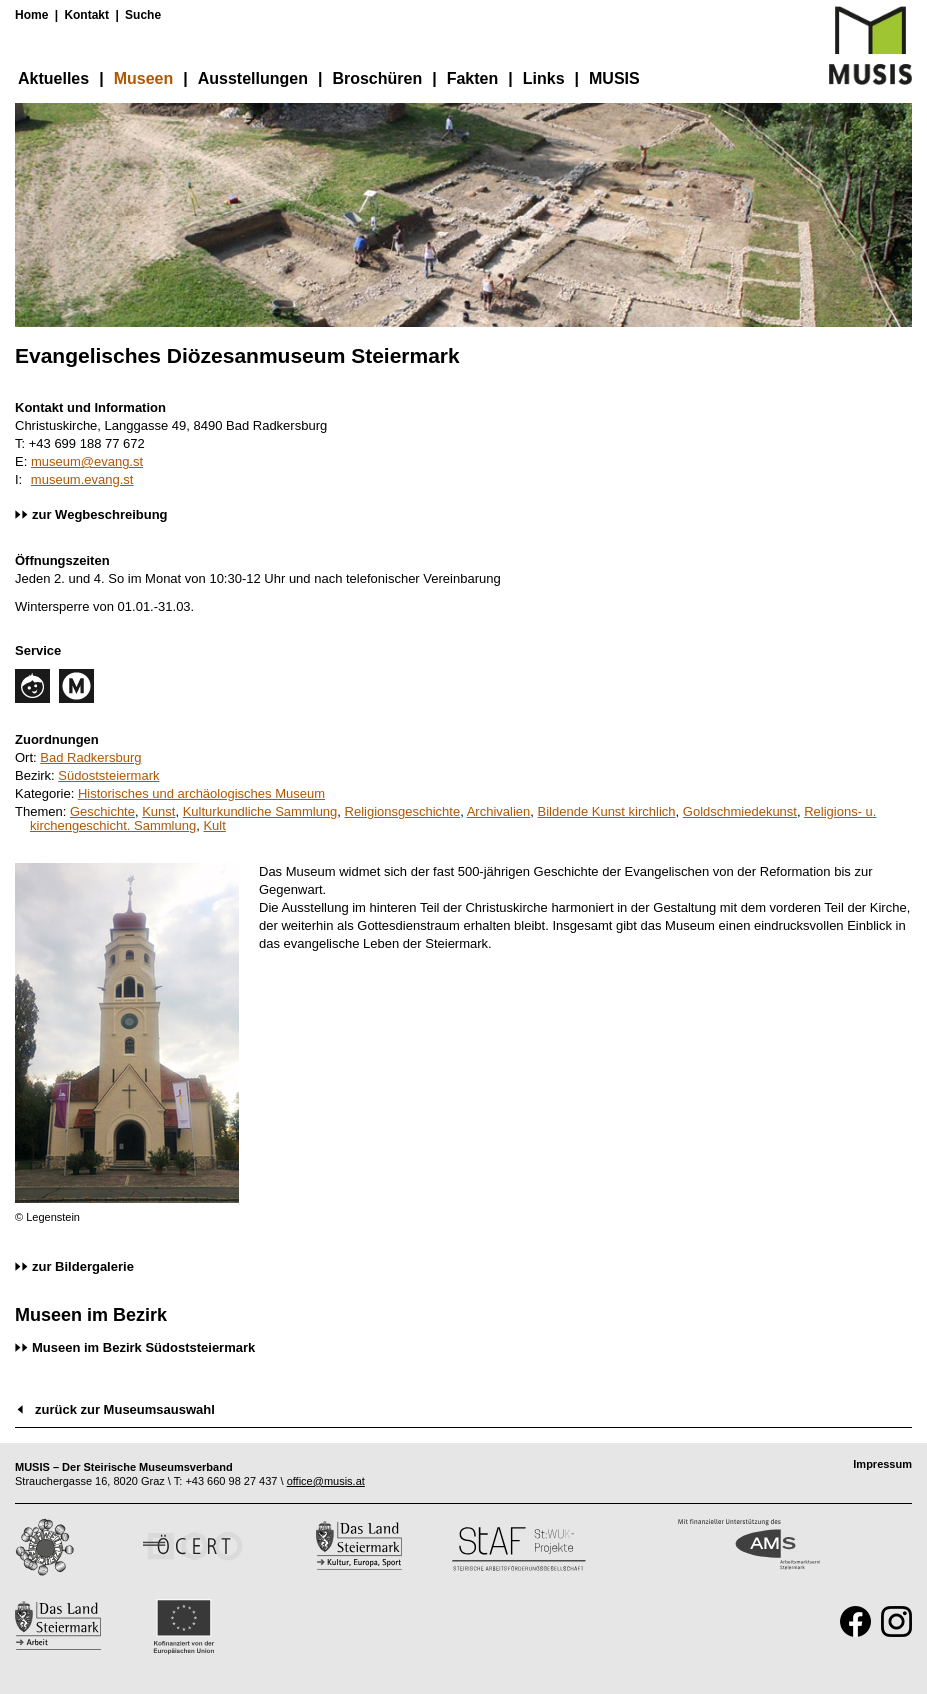  What do you see at coordinates (53, 78) in the screenshot?
I see `Aktuelles` at bounding box center [53, 78].